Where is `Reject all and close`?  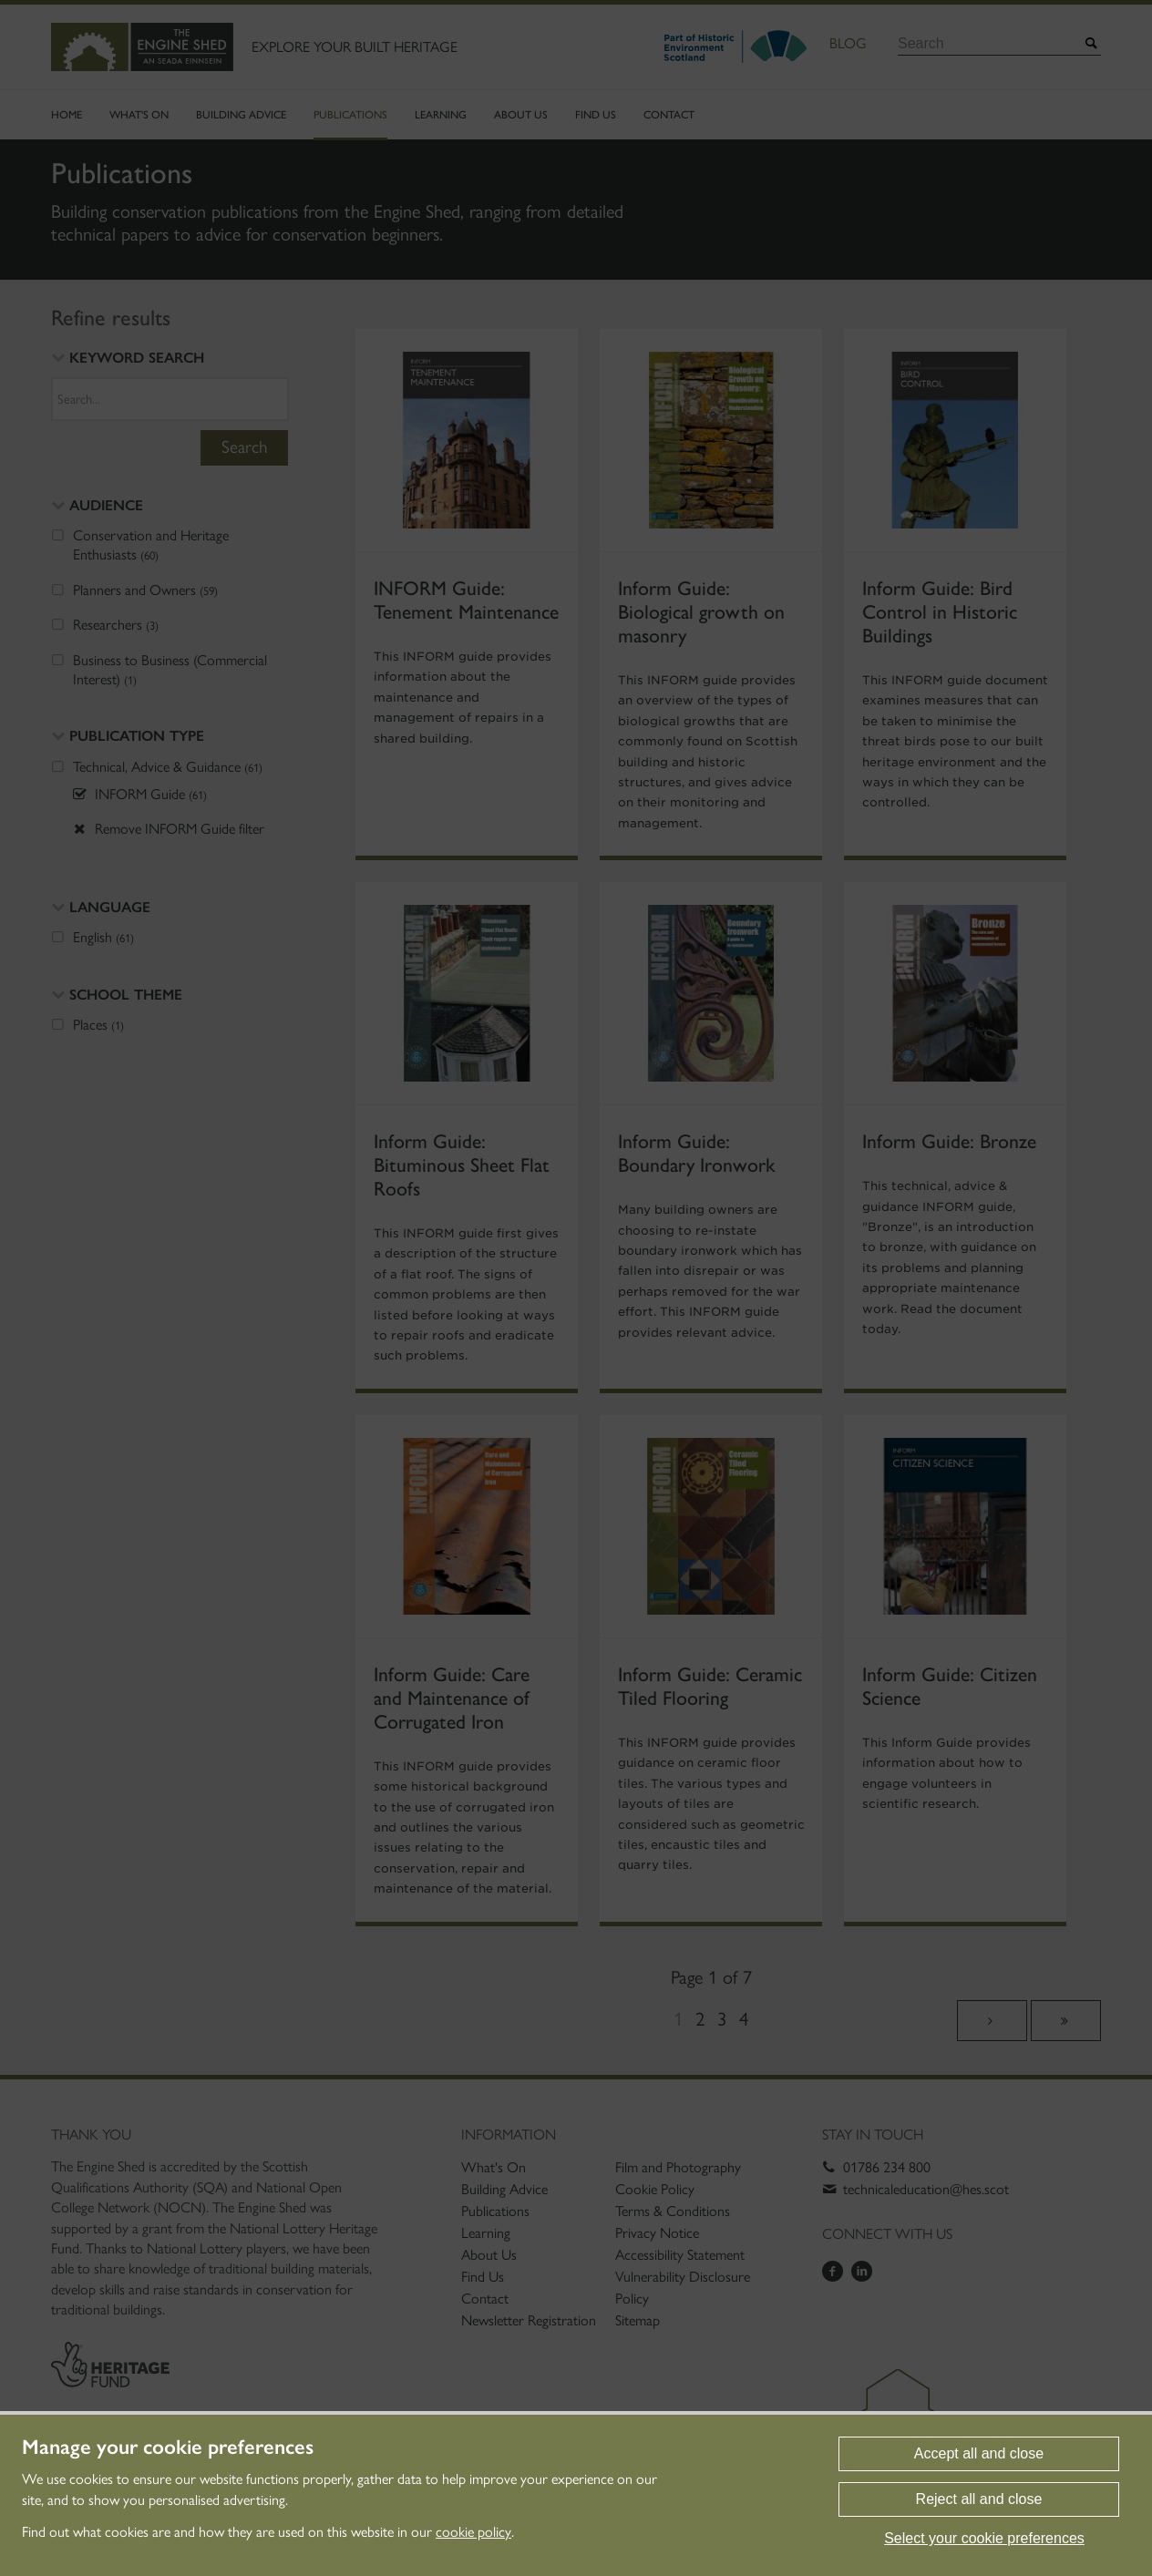
Reject all and close is located at coordinates (979, 2499).